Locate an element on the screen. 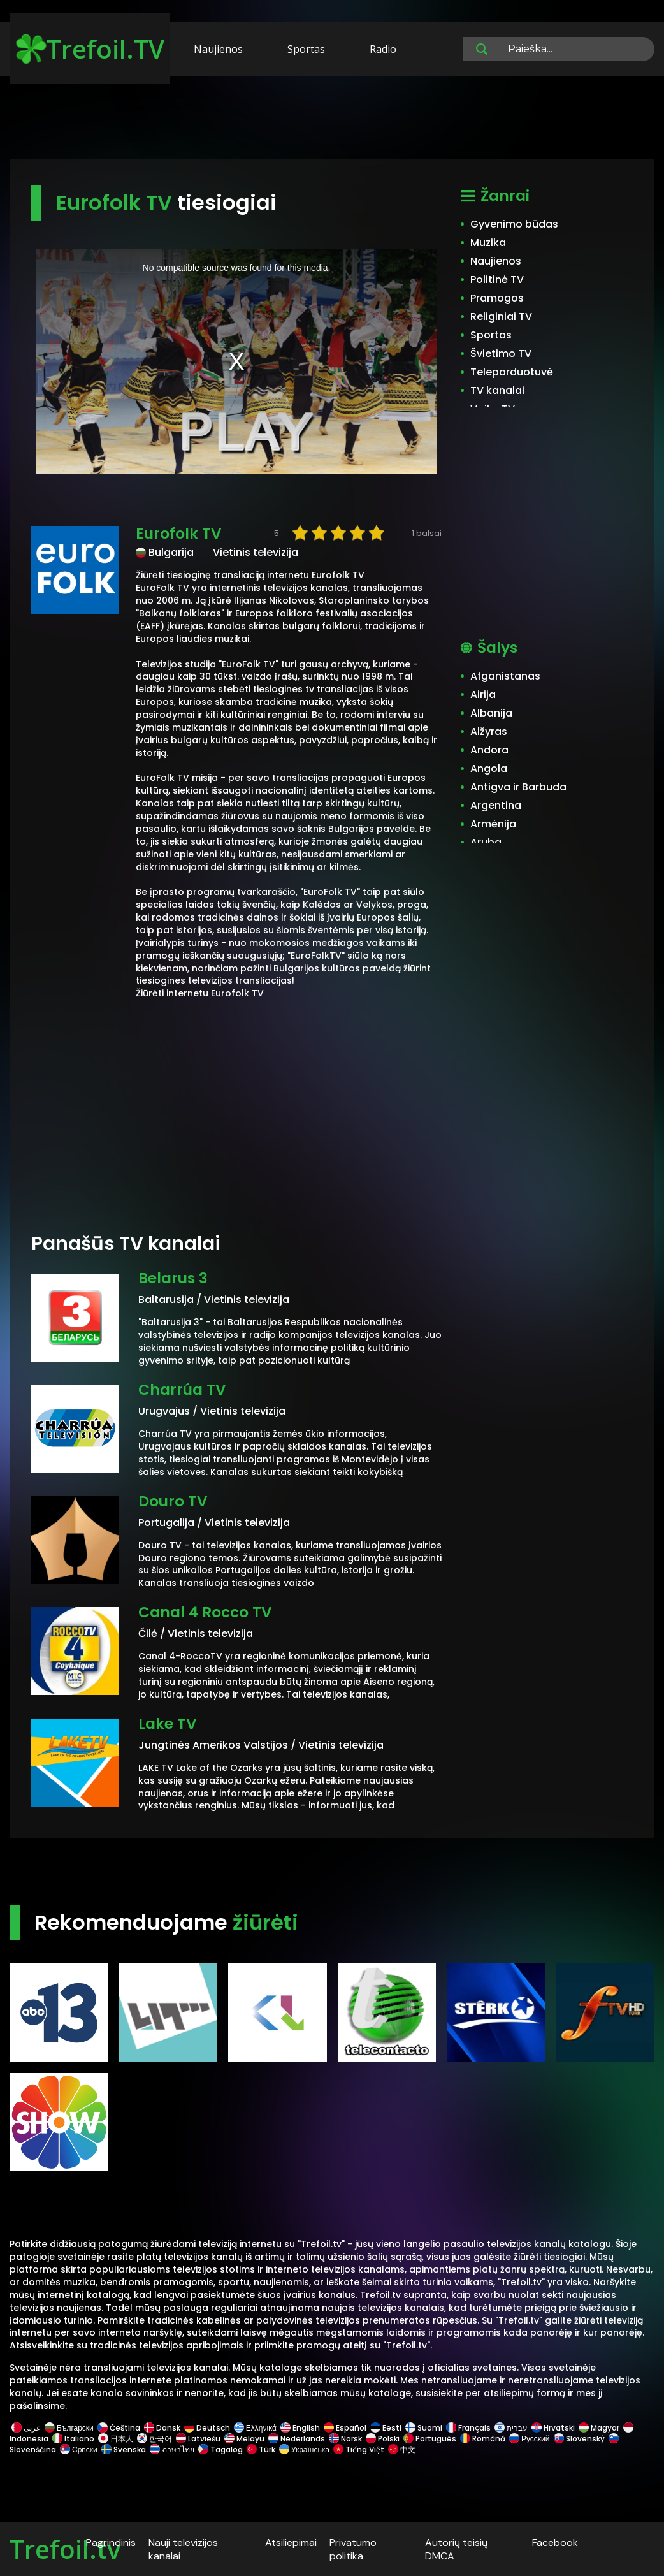  Trefoil.TV is located at coordinates (90, 48).